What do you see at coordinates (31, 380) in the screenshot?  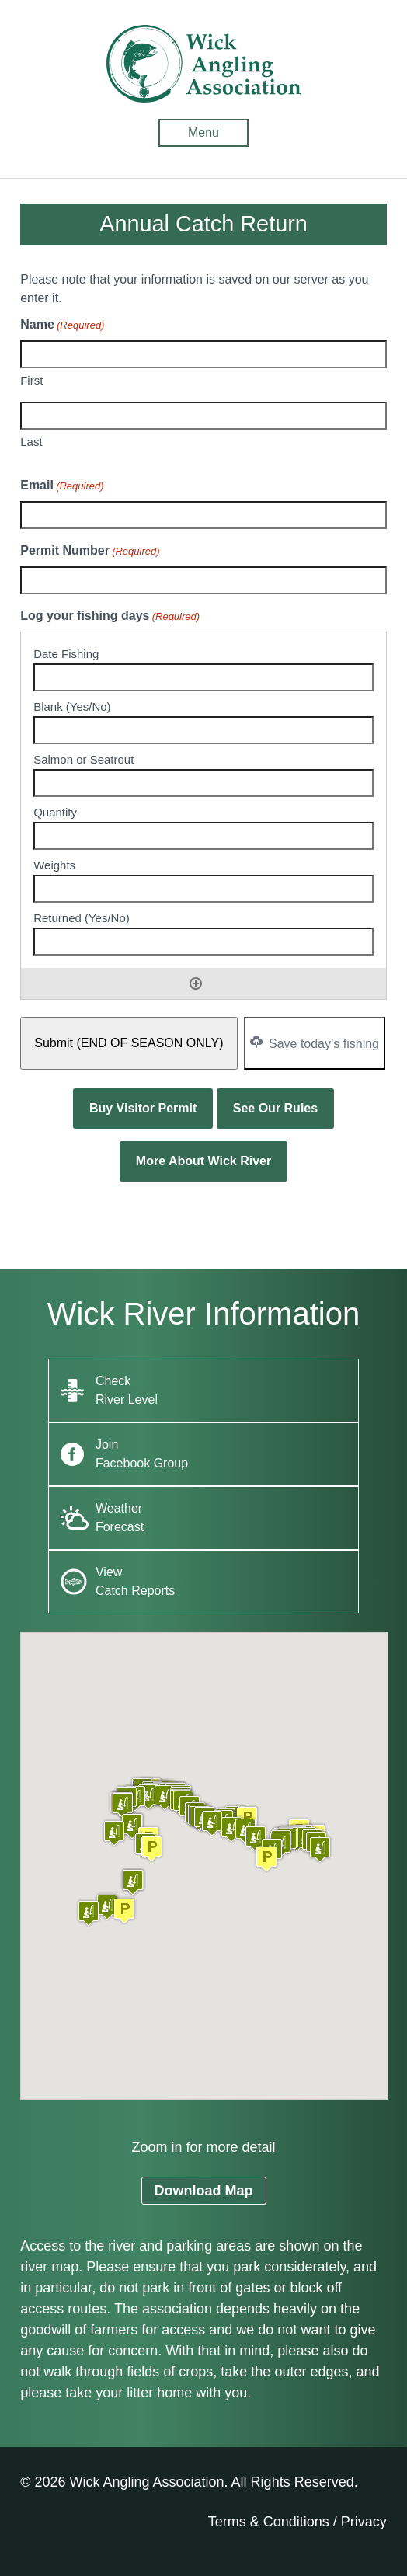 I see `First` at bounding box center [31, 380].